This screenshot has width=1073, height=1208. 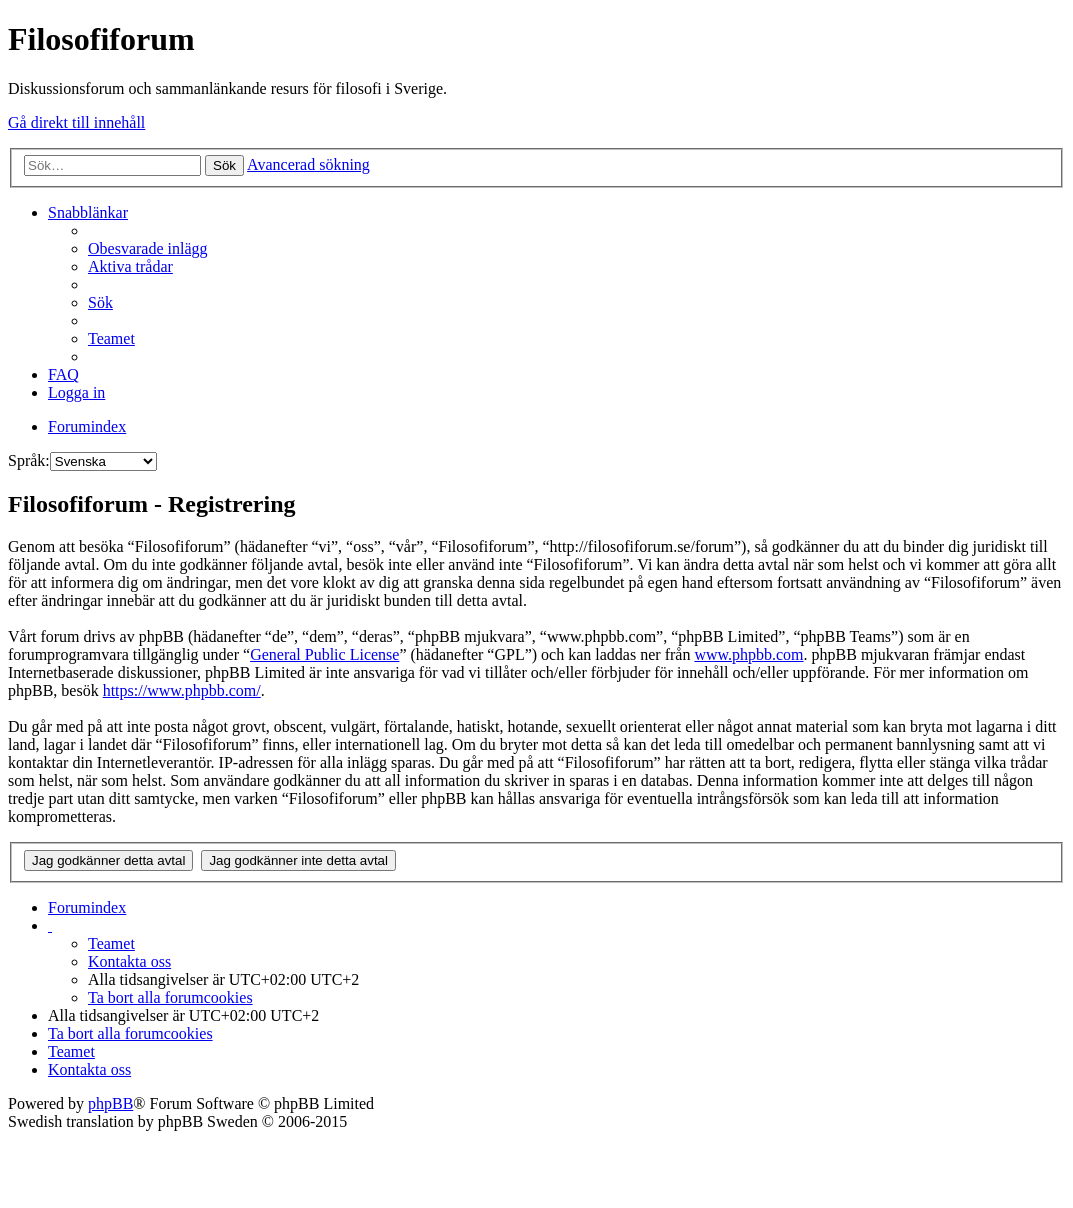 What do you see at coordinates (111, 338) in the screenshot?
I see `Teamet [menuitem]` at bounding box center [111, 338].